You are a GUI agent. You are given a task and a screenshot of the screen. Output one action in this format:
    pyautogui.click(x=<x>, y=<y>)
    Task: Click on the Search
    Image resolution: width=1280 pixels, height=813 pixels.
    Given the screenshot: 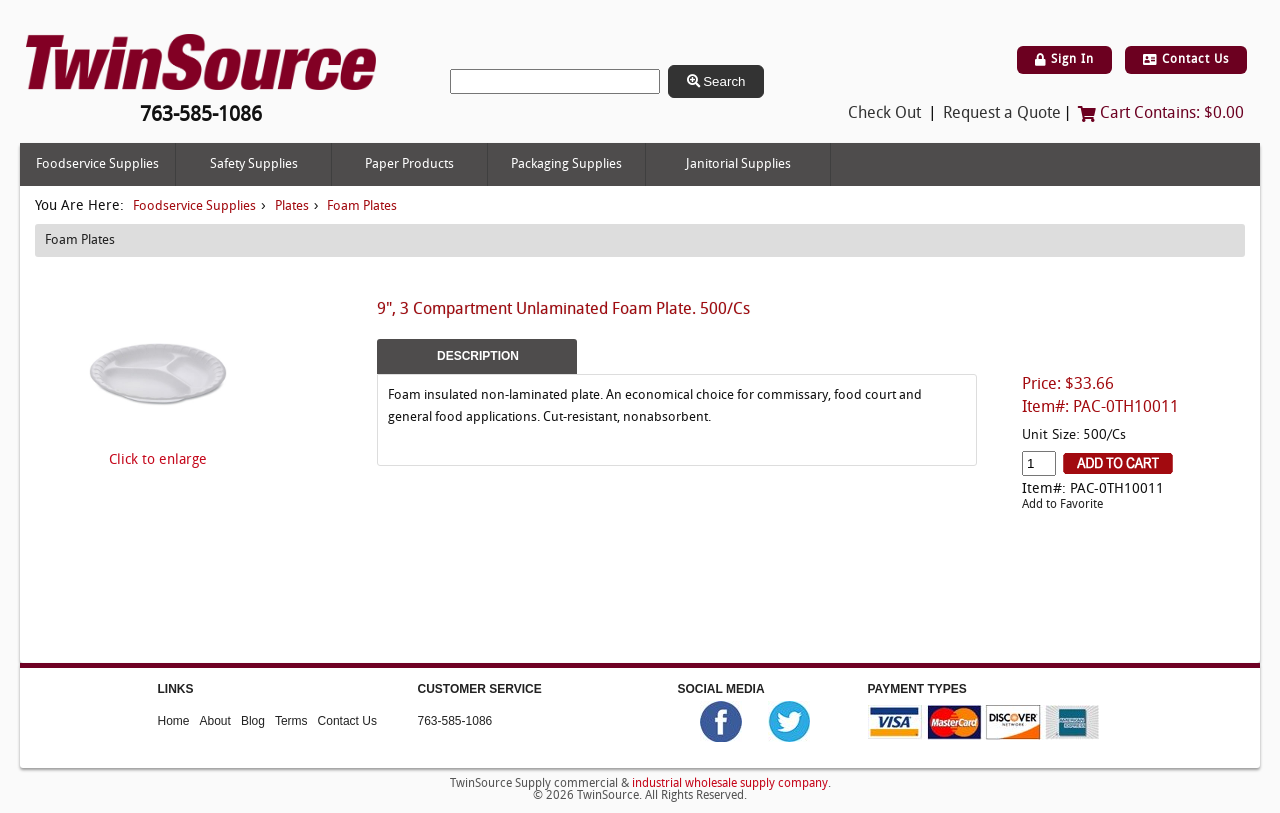 What is the action you would take?
    pyautogui.click(x=716, y=81)
    